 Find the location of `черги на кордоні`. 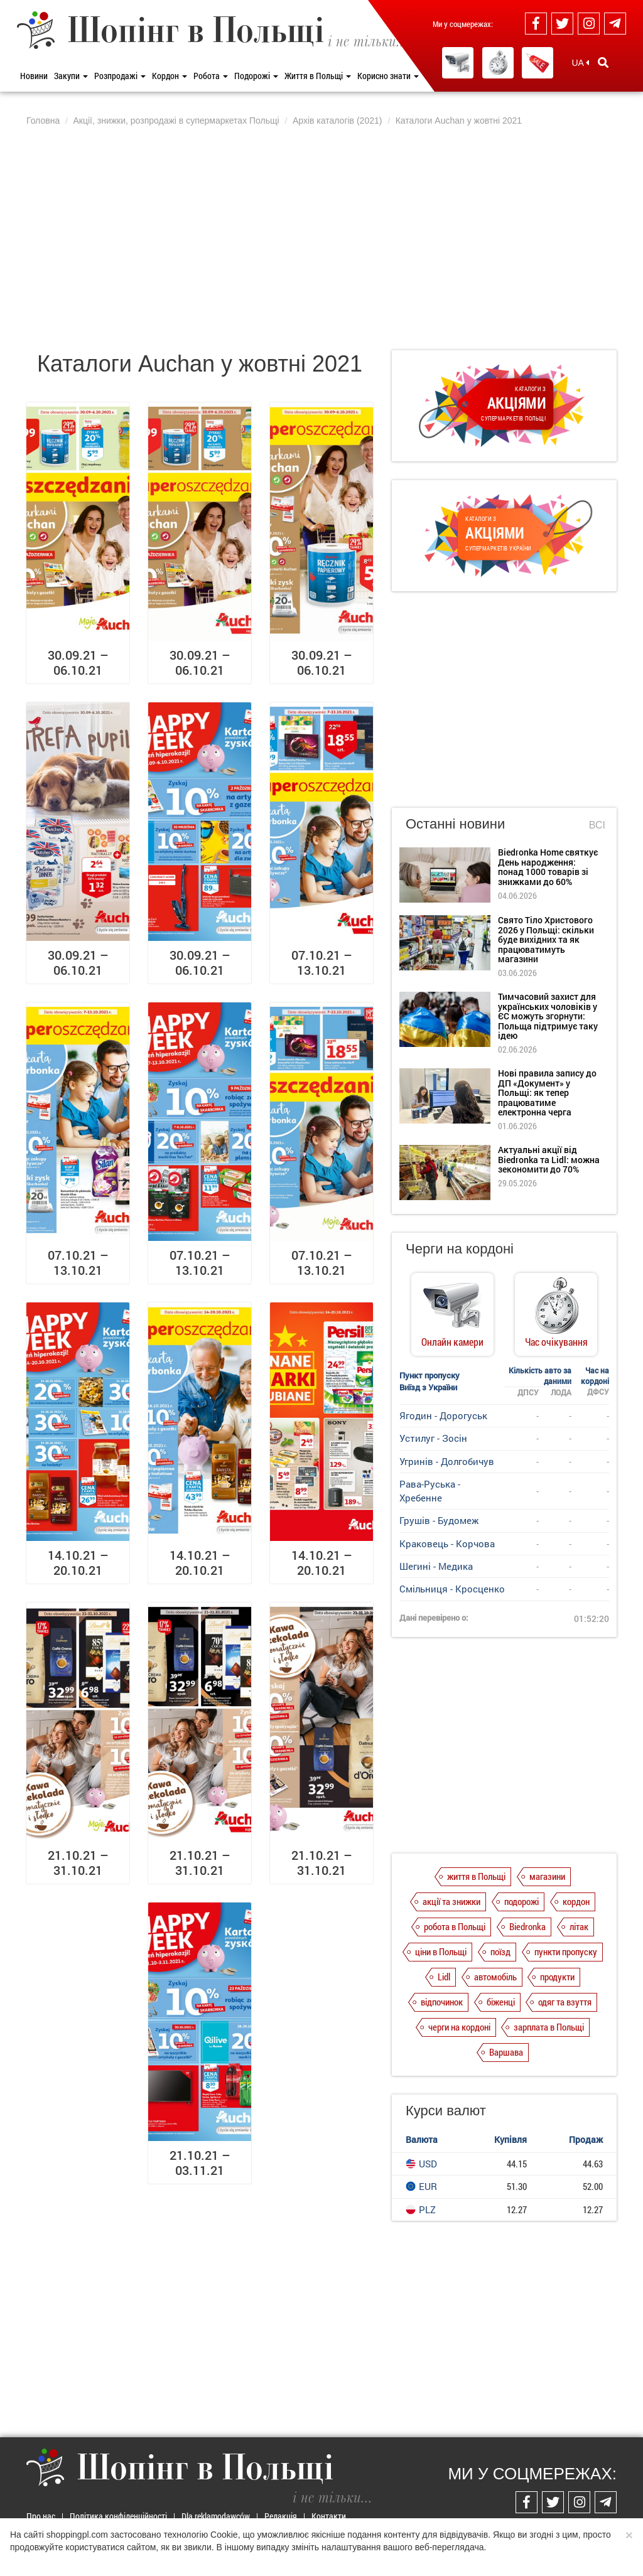

черги на кордоні is located at coordinates (459, 2027).